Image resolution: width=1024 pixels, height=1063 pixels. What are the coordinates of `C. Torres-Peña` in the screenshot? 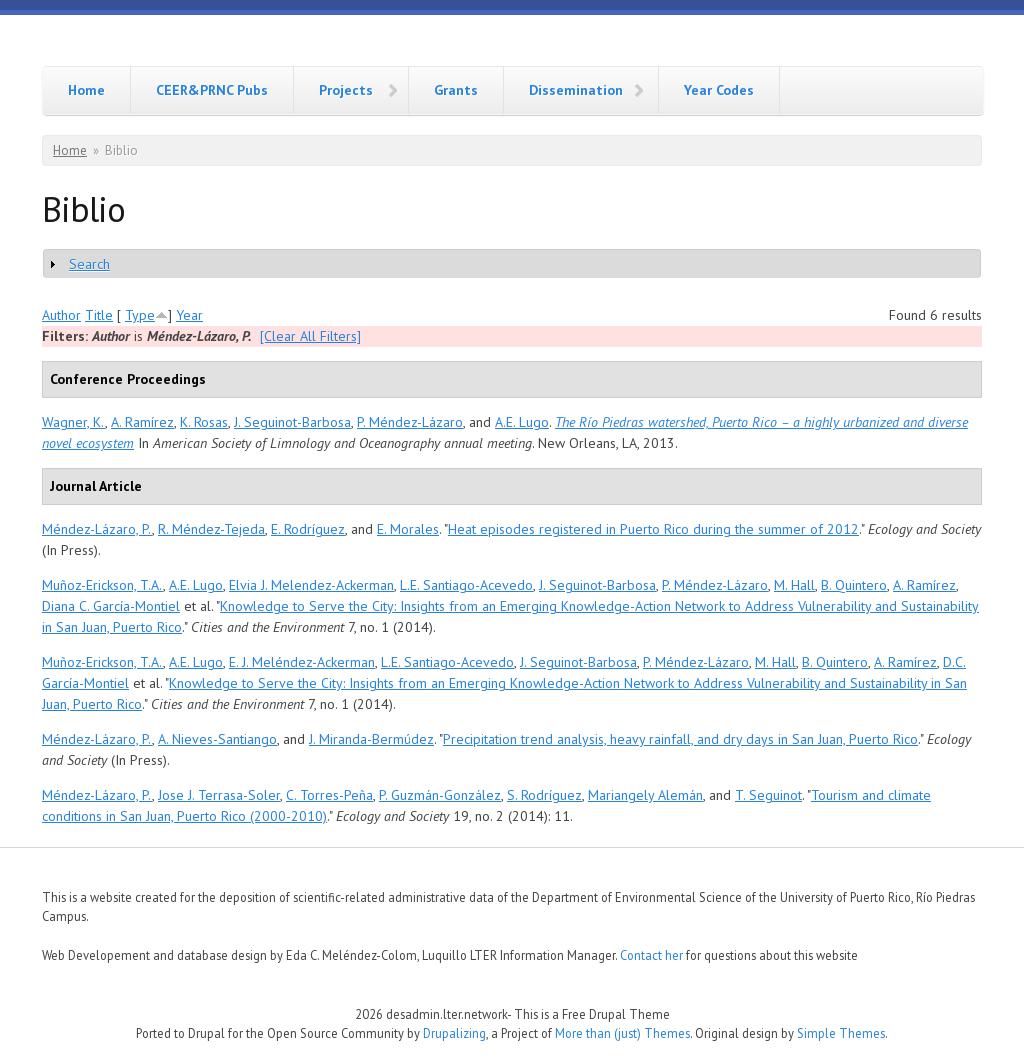 It's located at (329, 795).